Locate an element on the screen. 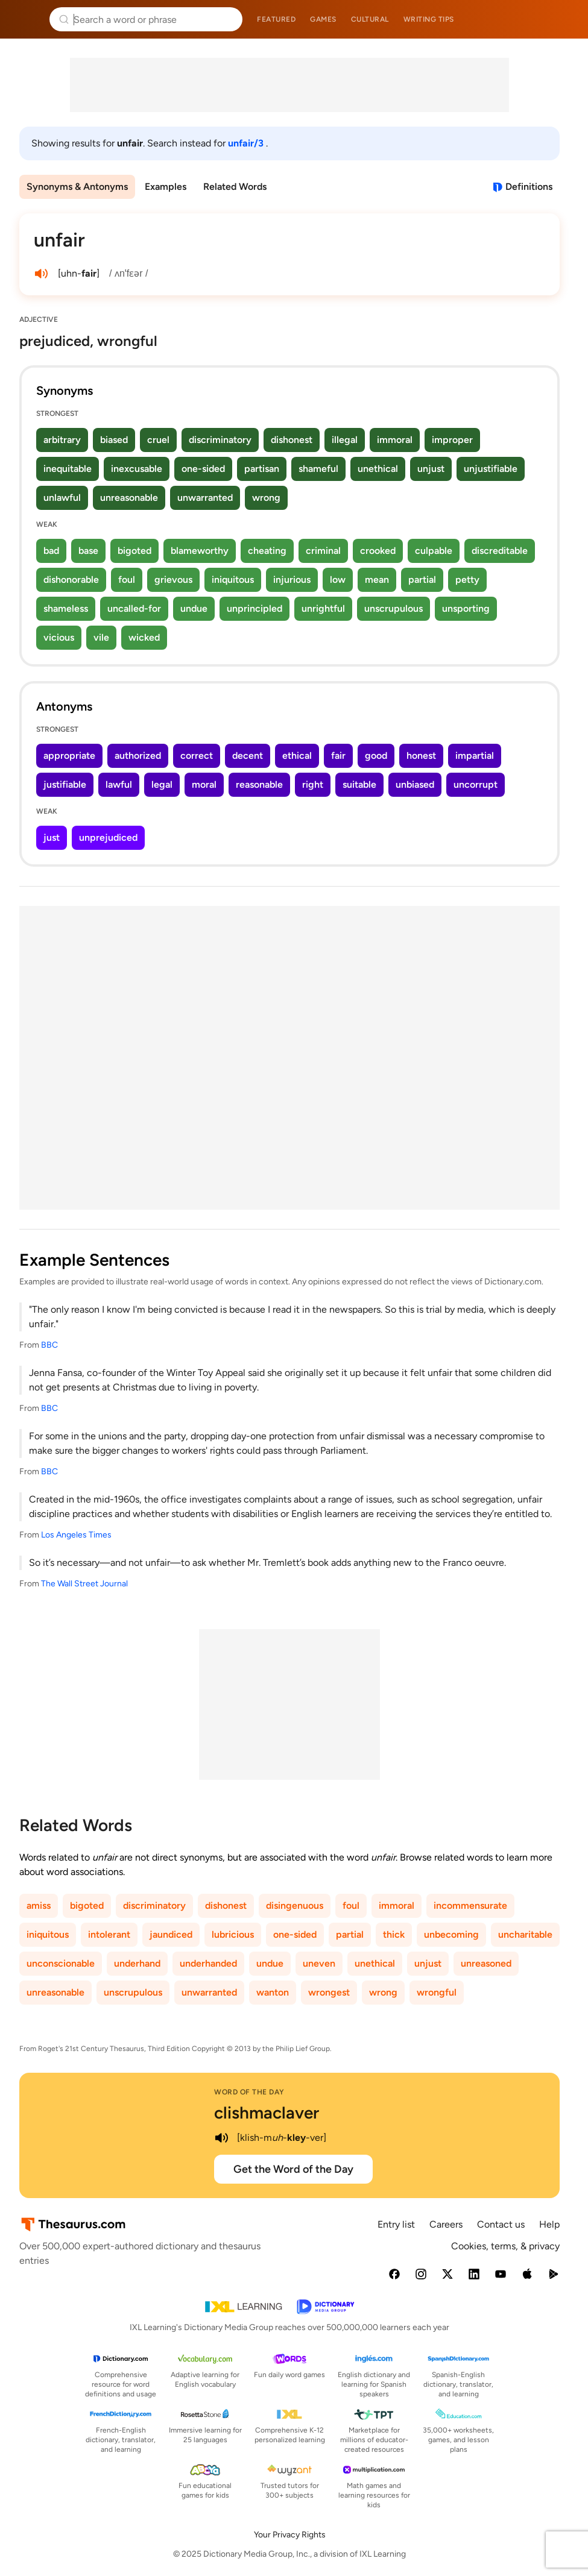 The height and width of the screenshot is (2576, 588). intolerant is located at coordinates (109, 1934).